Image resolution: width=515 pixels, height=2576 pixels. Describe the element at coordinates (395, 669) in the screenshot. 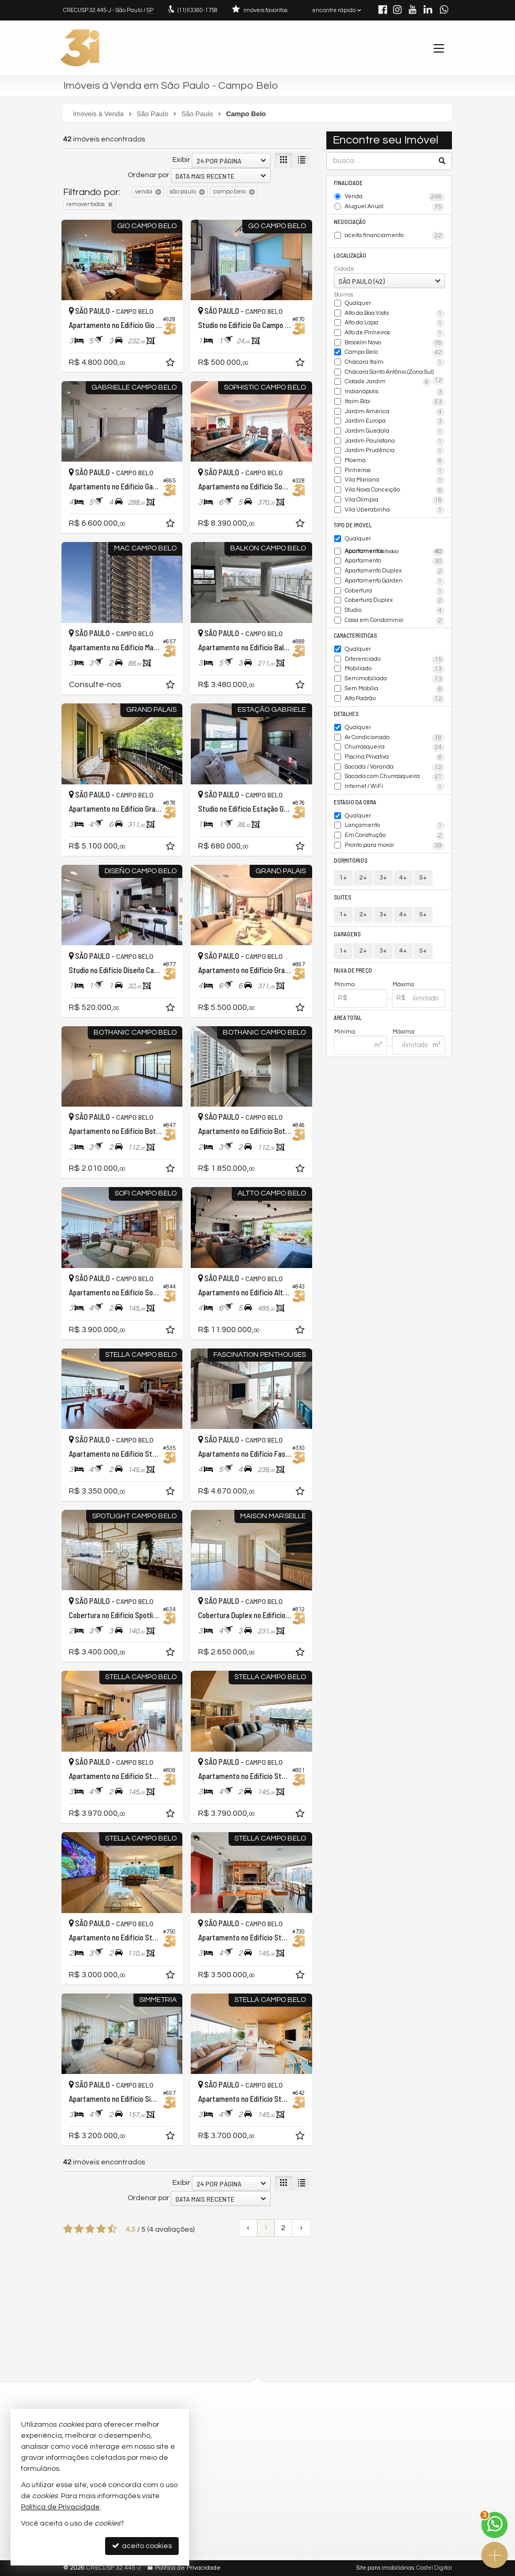

I see `Mobiliado` at that location.